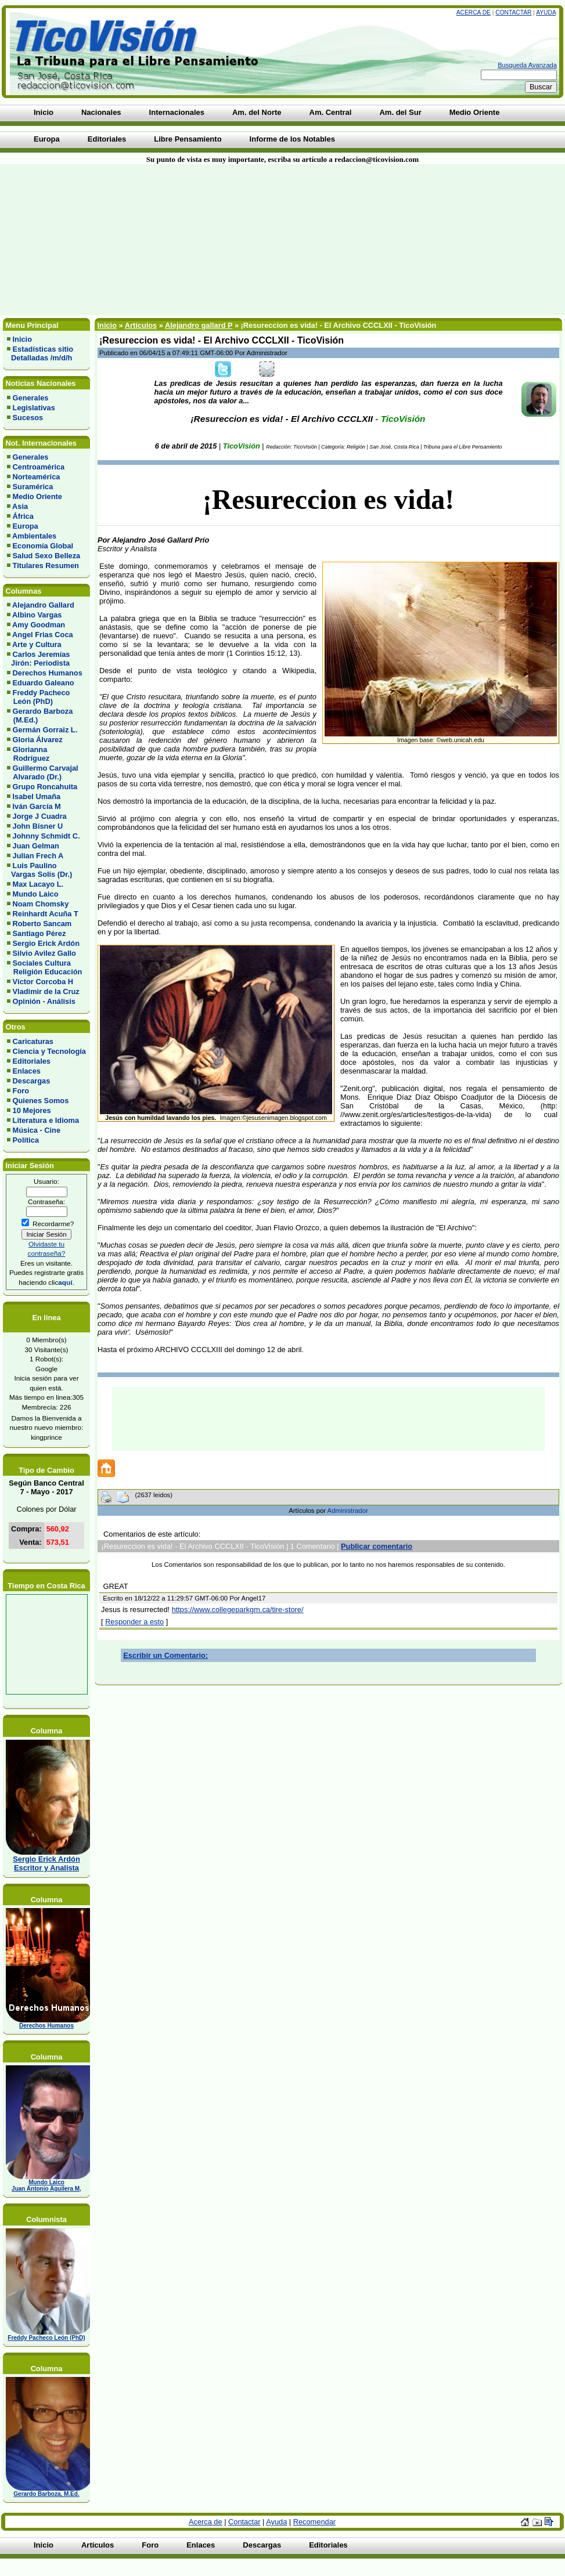 The width and height of the screenshot is (565, 2576). I want to click on Max Lacayo L., so click(38, 884).